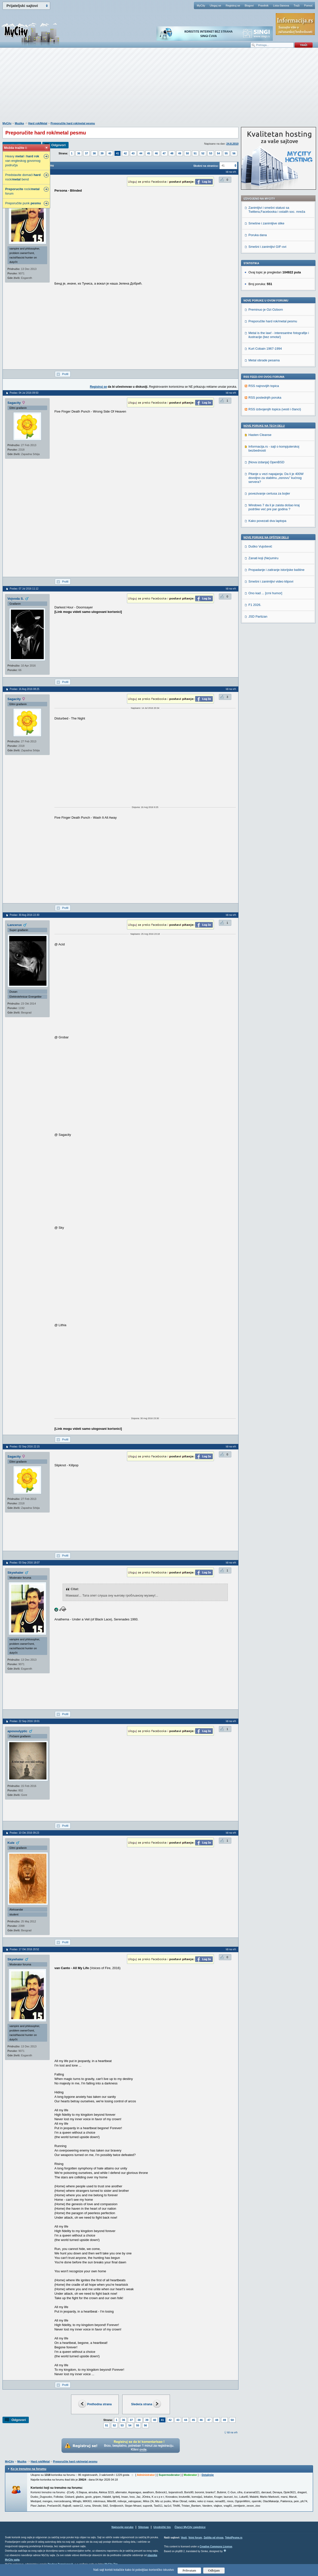 This screenshot has width=318, height=2576. I want to click on Vojni forum, so click(195, 2537).